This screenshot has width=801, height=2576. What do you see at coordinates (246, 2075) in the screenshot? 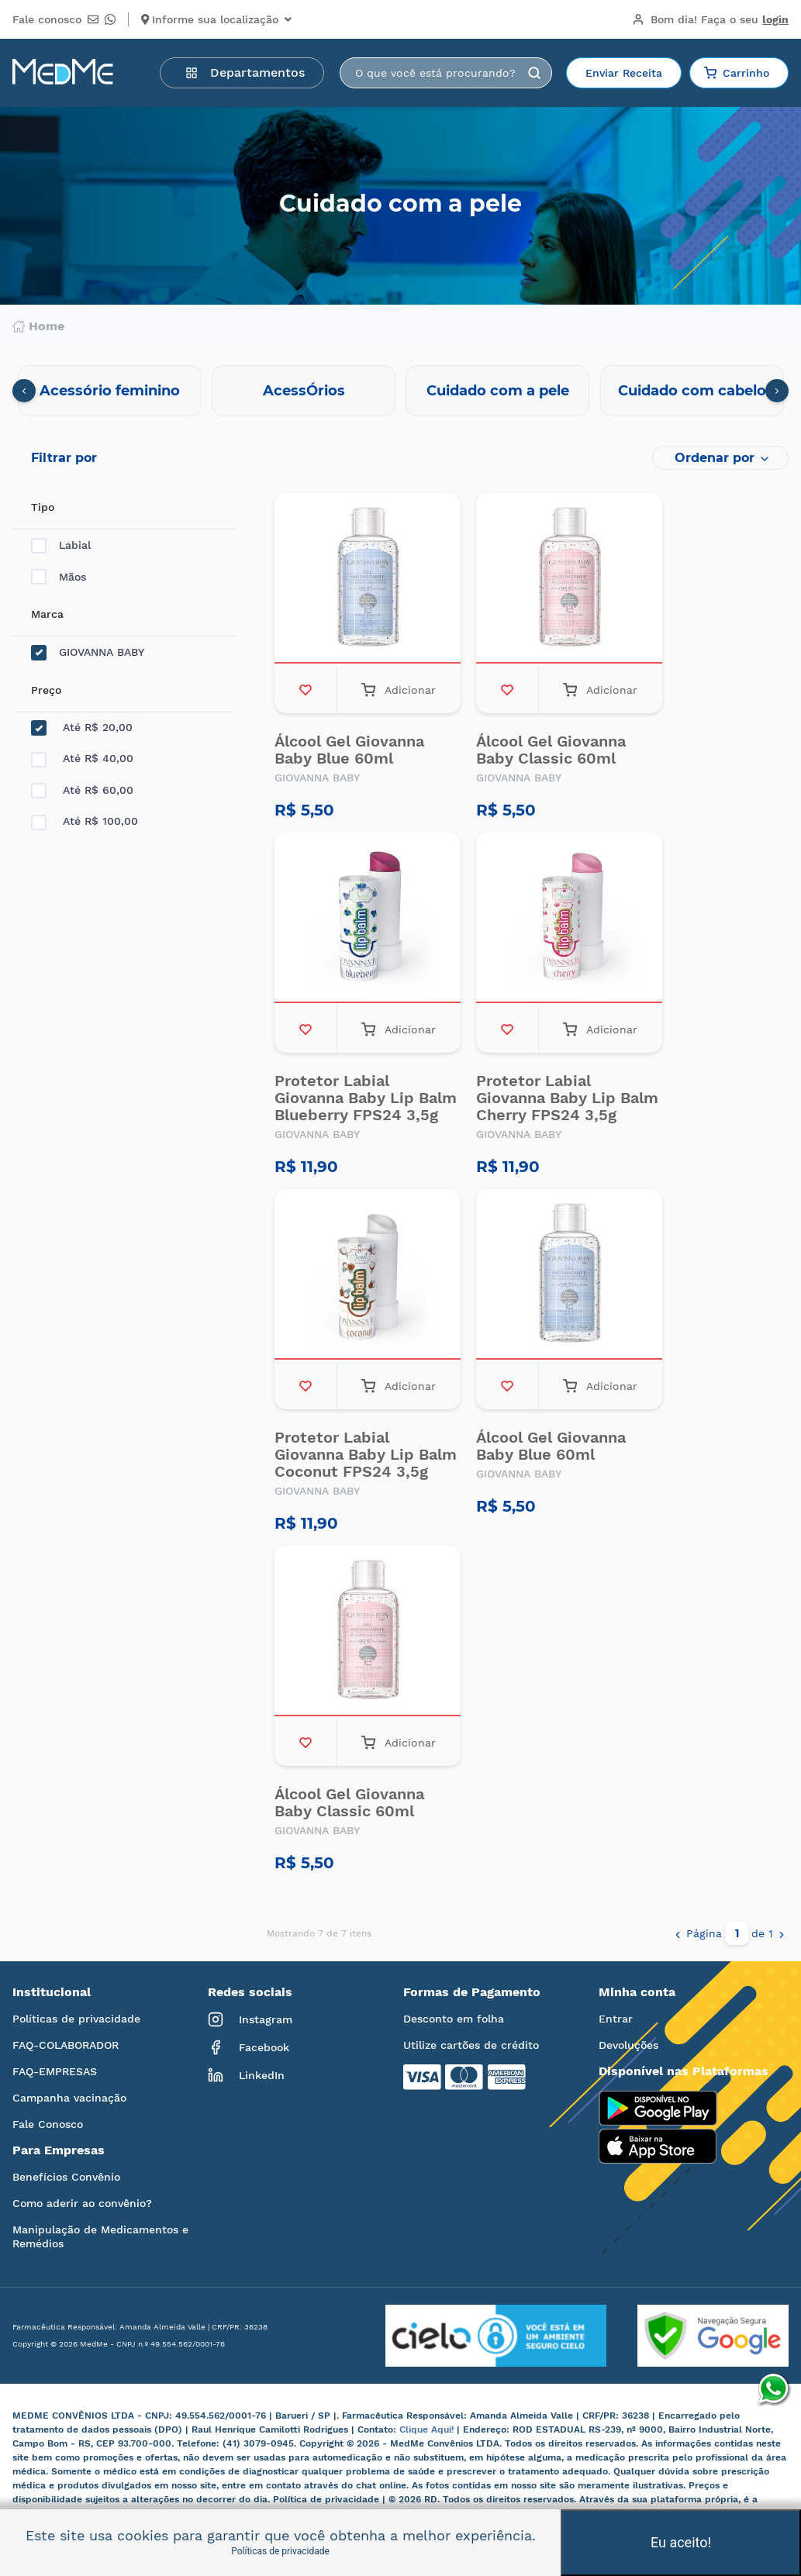
I see `LinkedIn` at bounding box center [246, 2075].